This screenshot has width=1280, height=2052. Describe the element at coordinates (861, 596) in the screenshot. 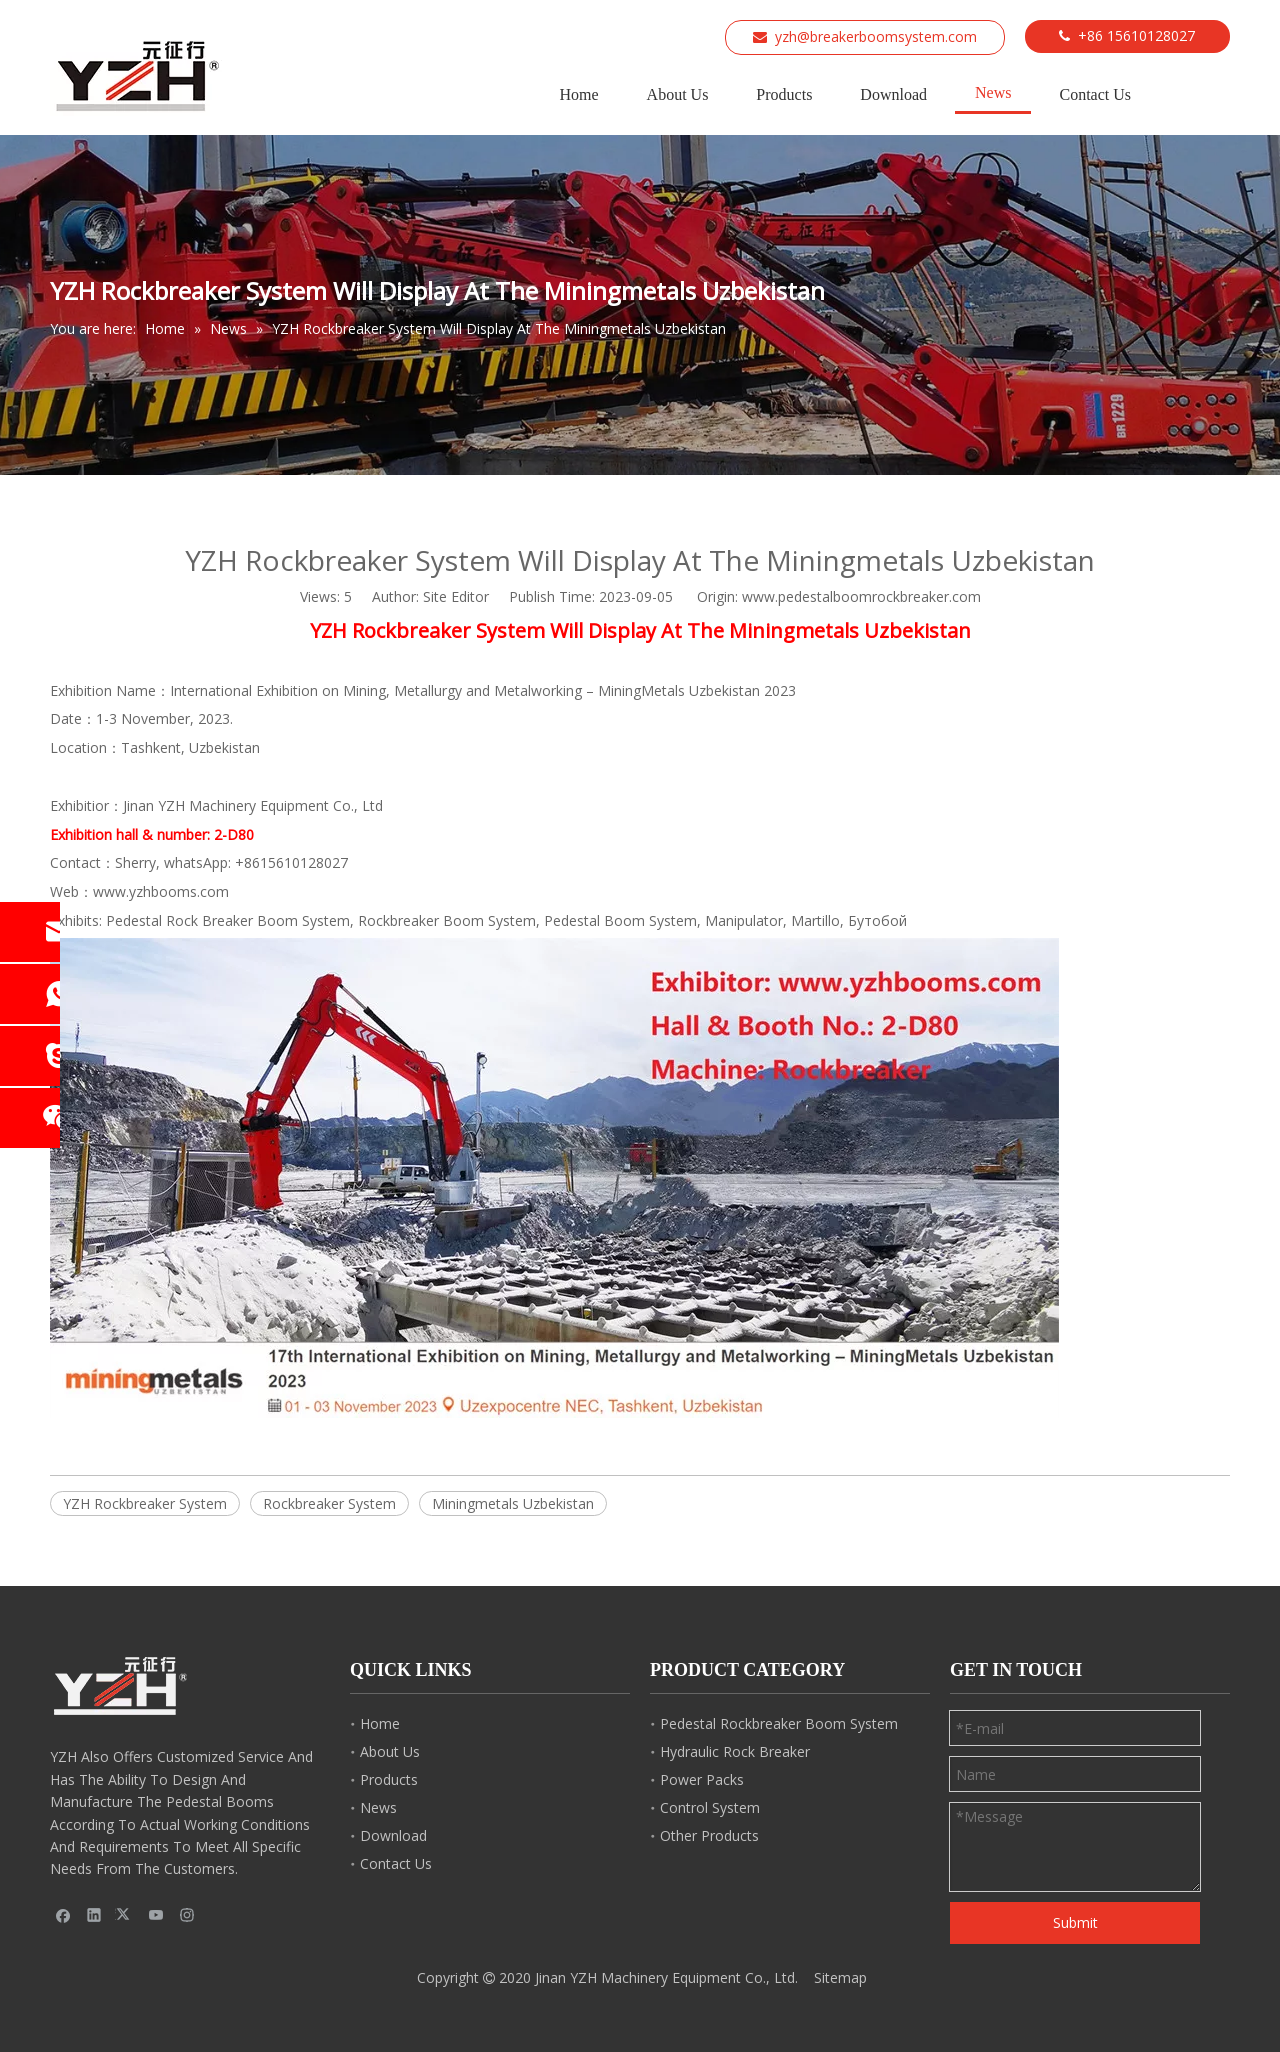

I see `www.pedestalboomrockbreaker.com` at that location.